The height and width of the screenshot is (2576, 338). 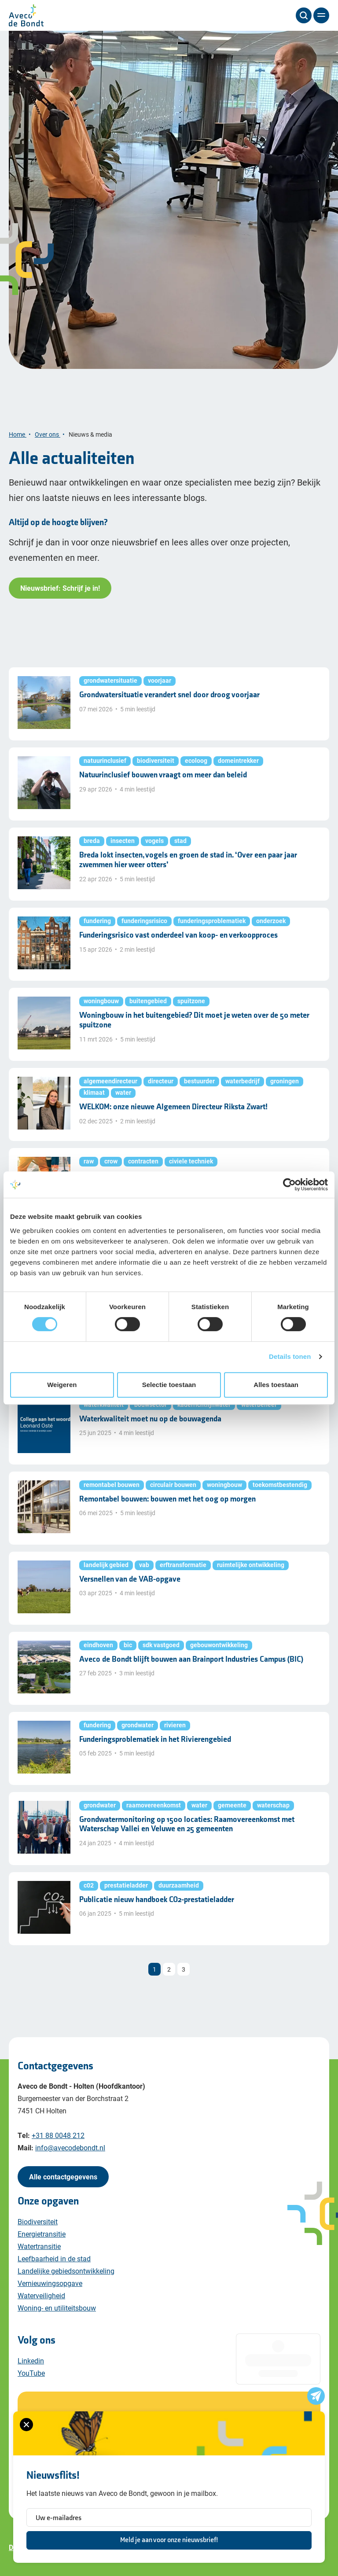 What do you see at coordinates (31, 2372) in the screenshot?
I see `YouTube` at bounding box center [31, 2372].